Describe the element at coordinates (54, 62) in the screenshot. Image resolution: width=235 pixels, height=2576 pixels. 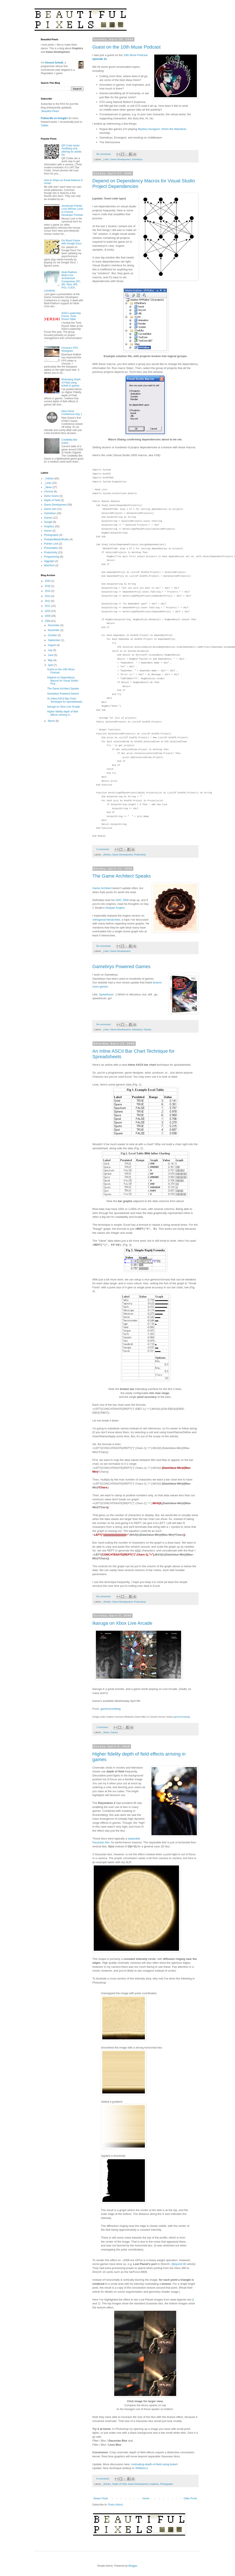
I see `Vincent Scheib` at that location.